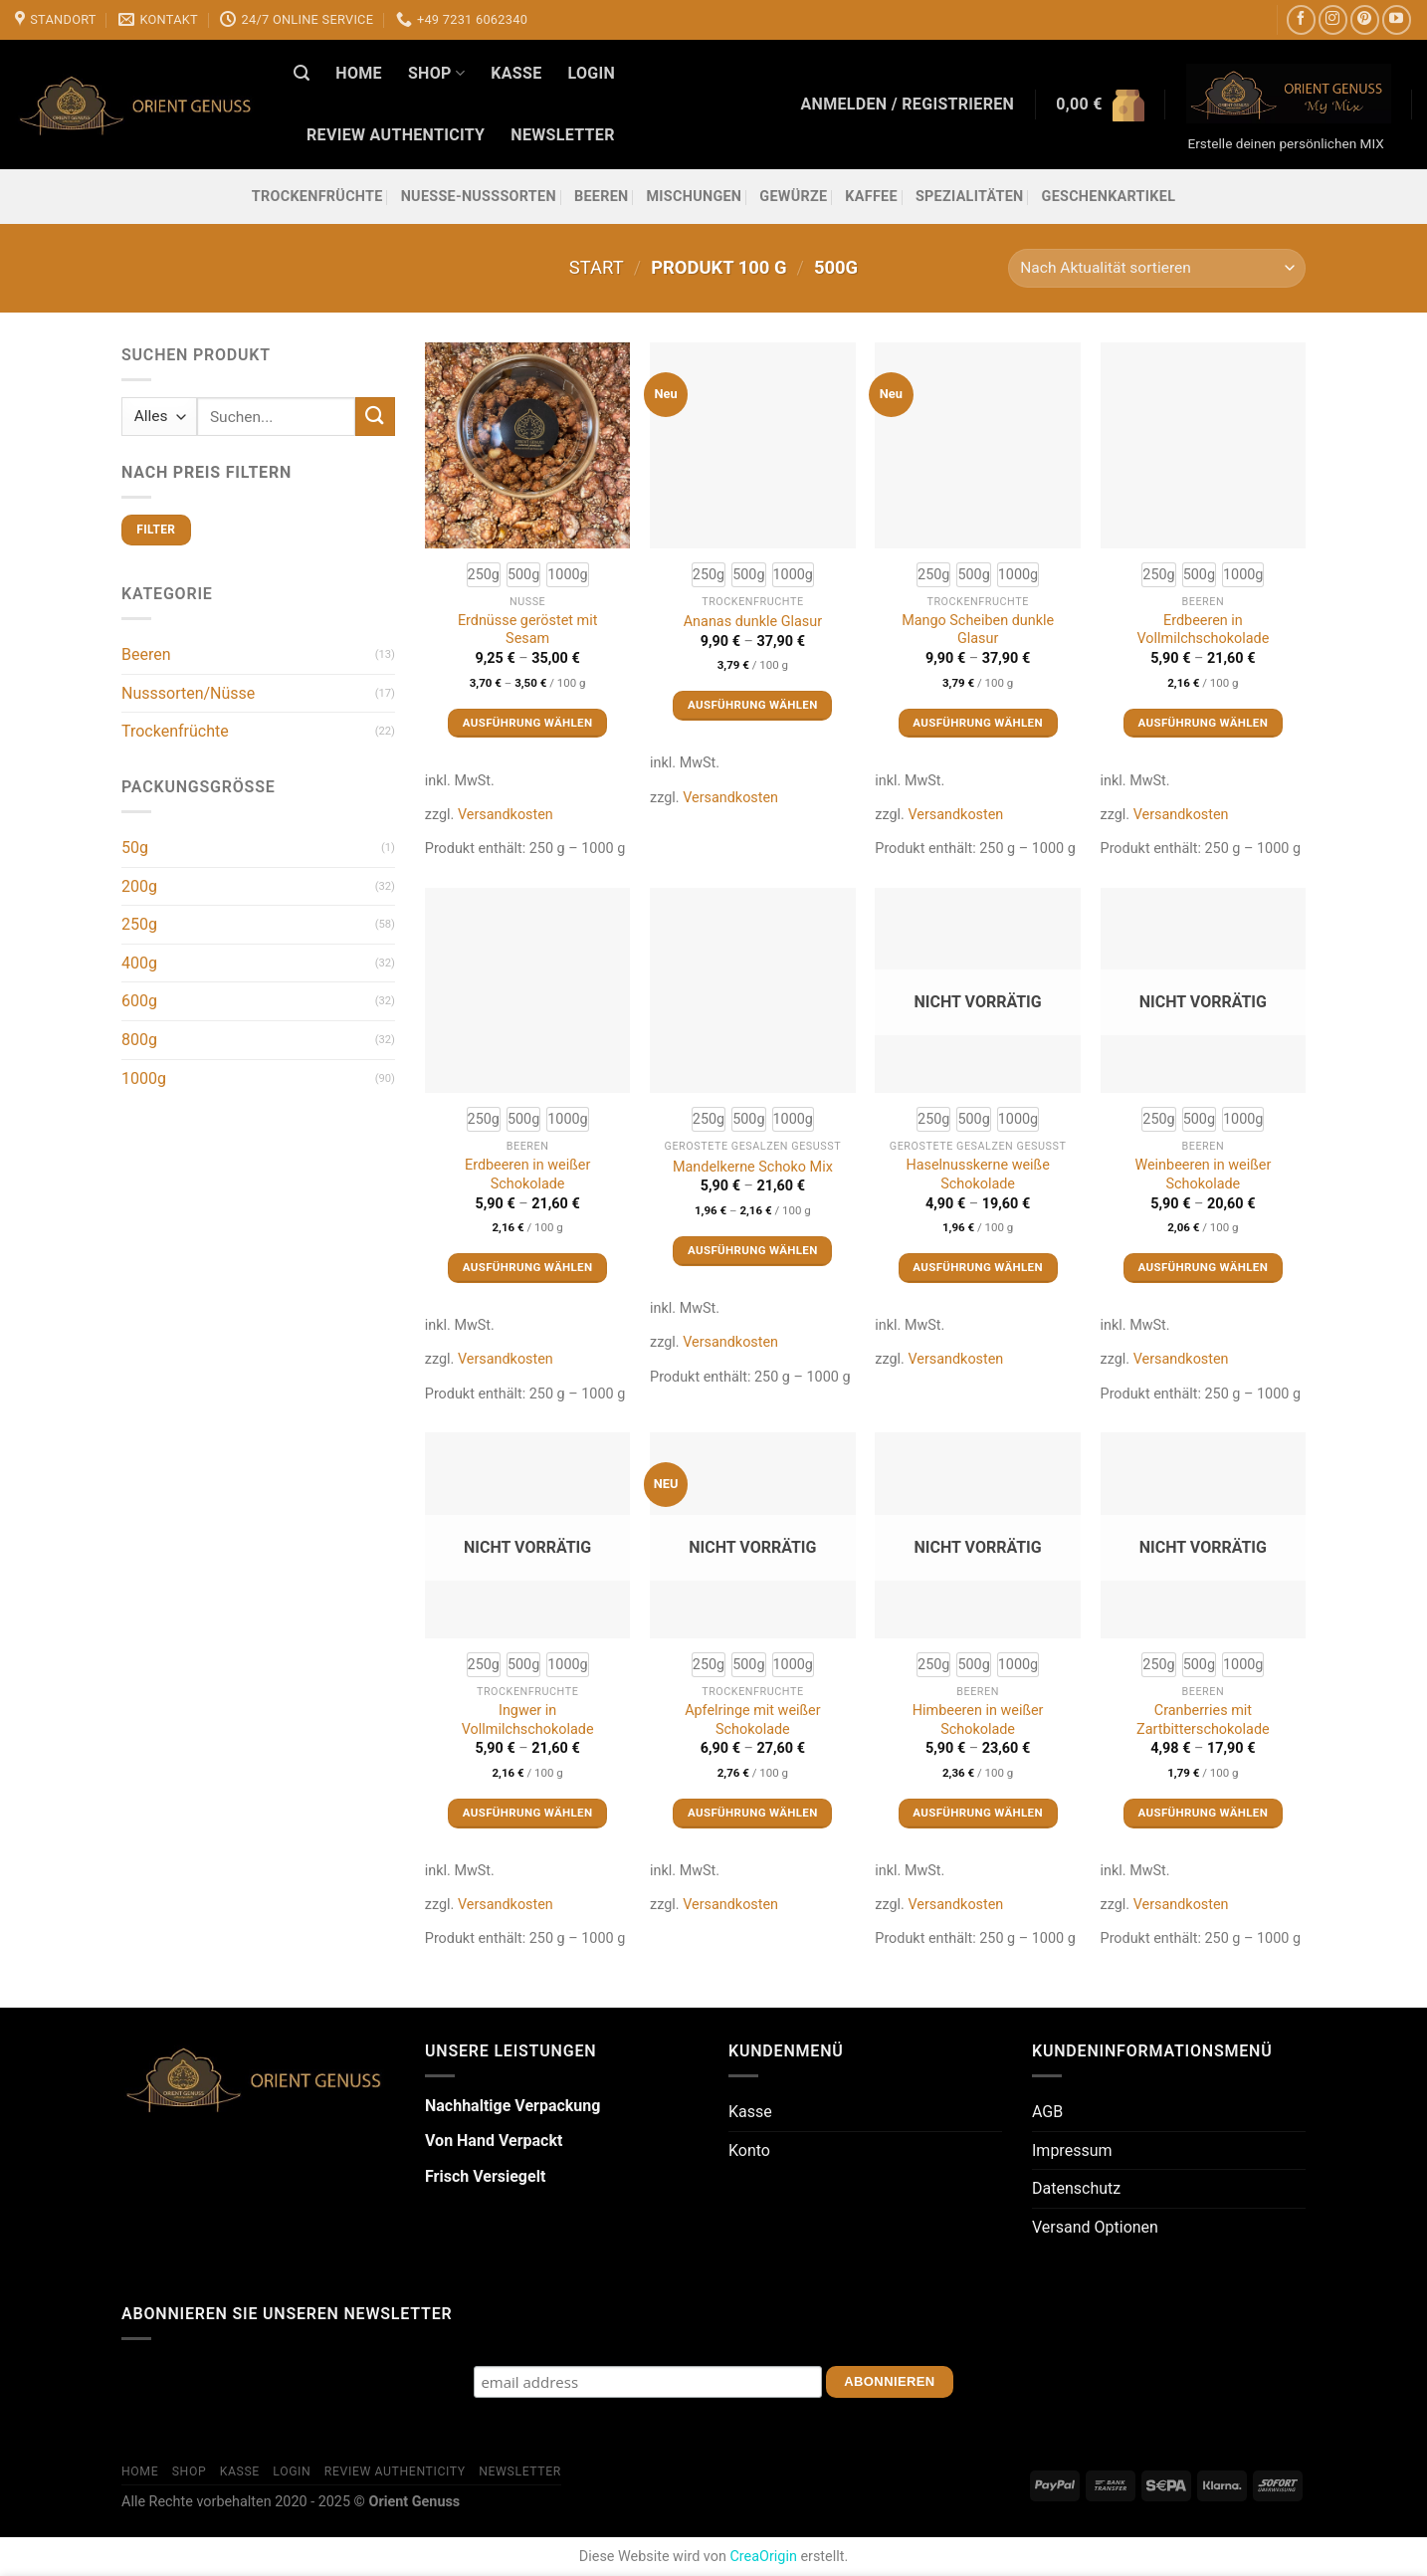 Image resolution: width=1427 pixels, height=2576 pixels. Describe the element at coordinates (693, 196) in the screenshot. I see `Mischungen` at that location.